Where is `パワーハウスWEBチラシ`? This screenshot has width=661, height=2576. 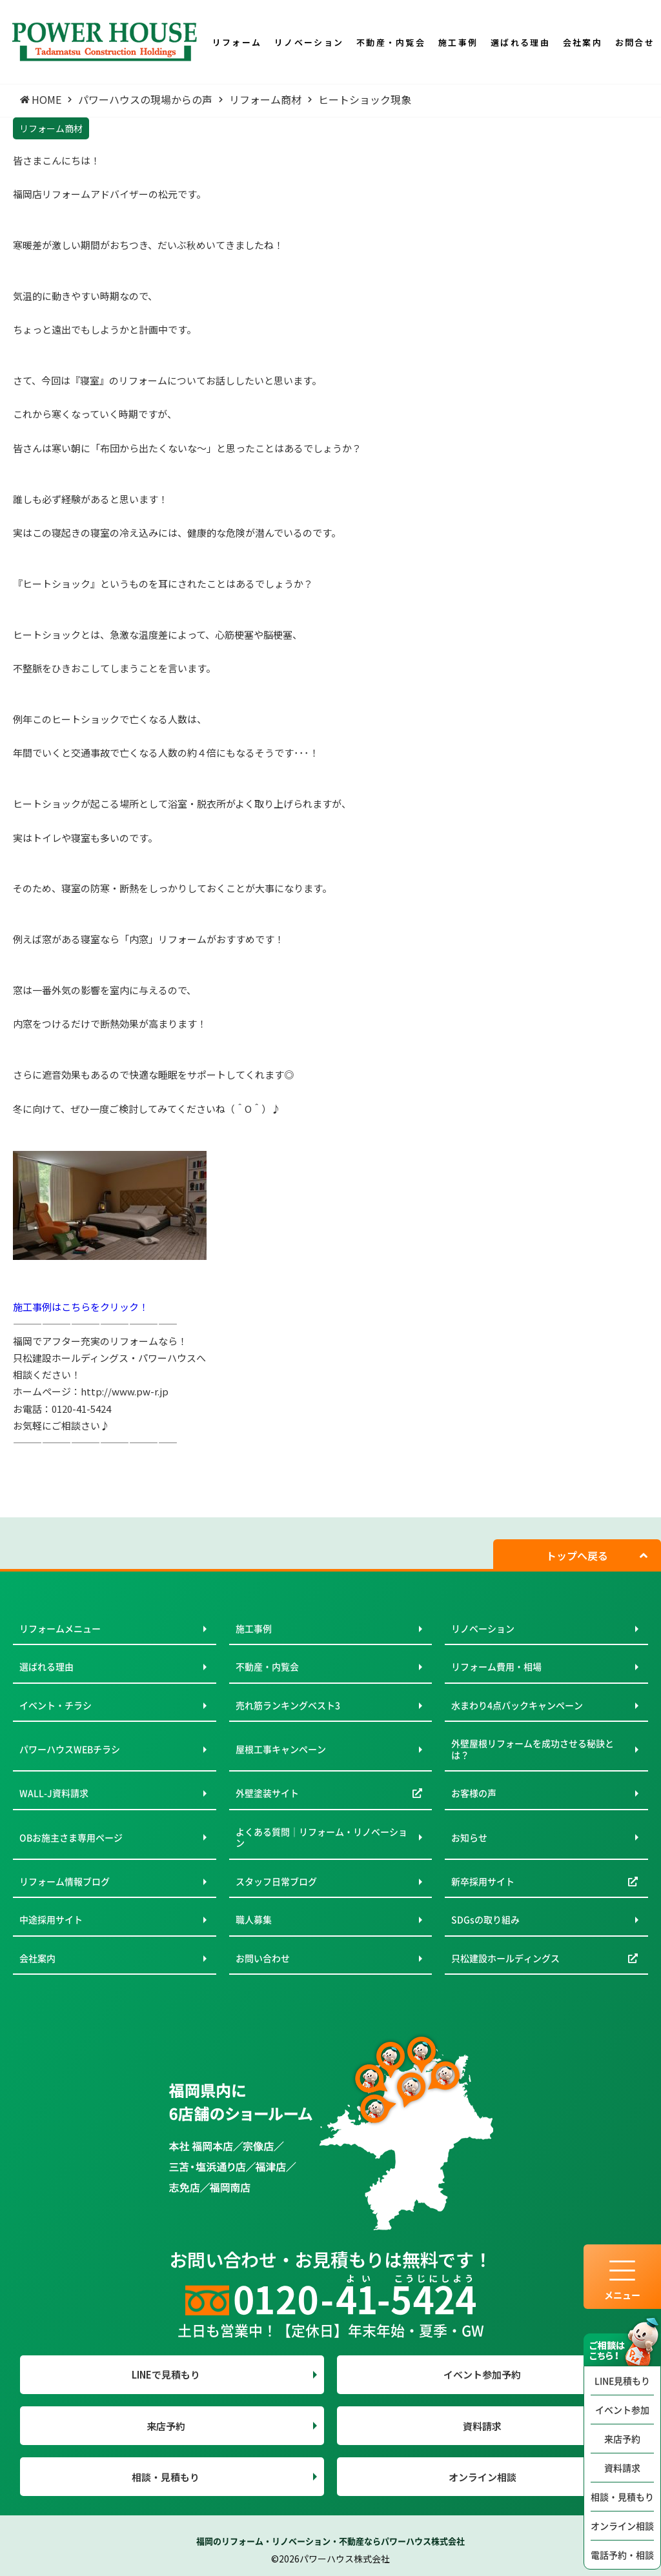 パワーハウスWEBチラシ is located at coordinates (69, 1748).